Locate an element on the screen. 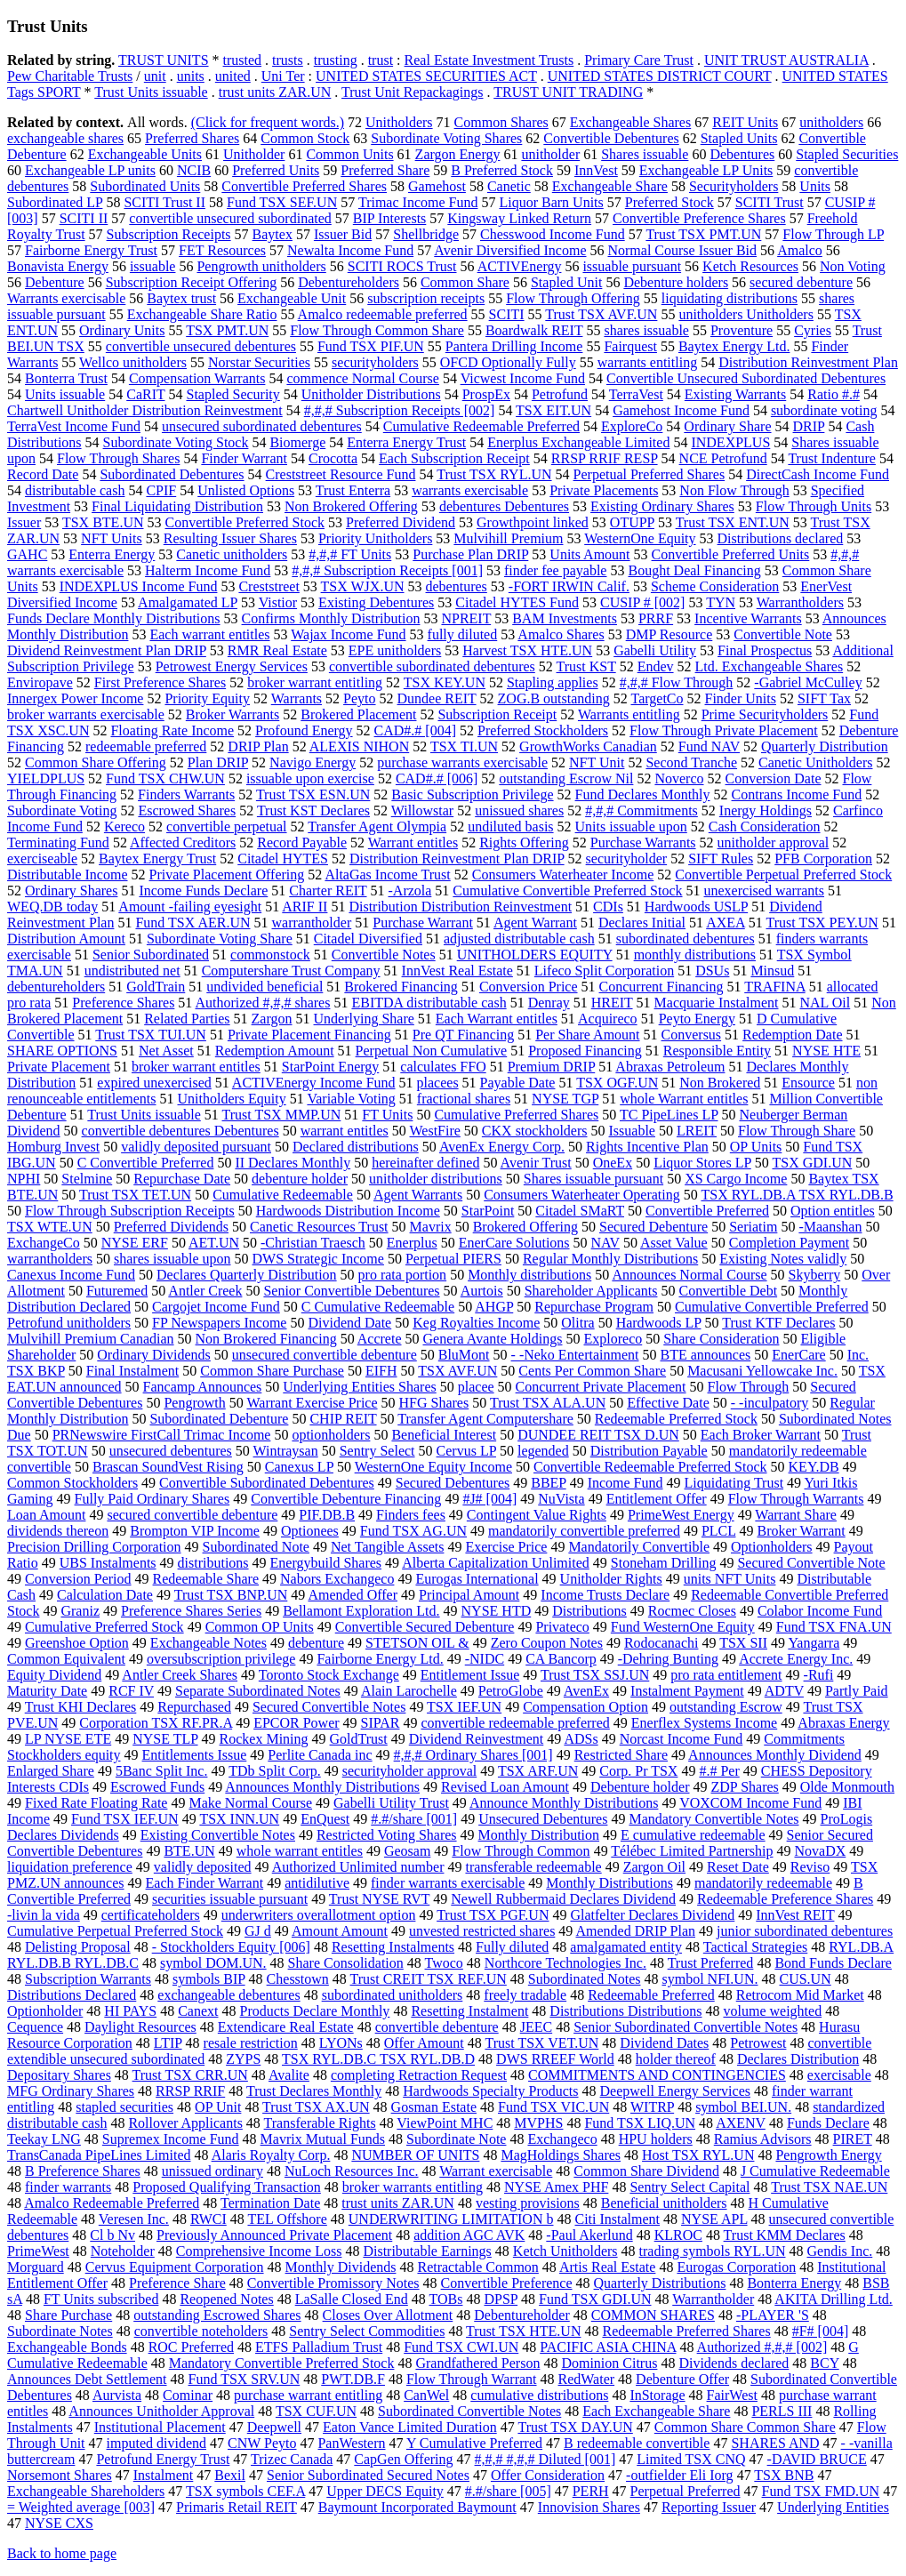 The width and height of the screenshot is (906, 2576). stapled securities is located at coordinates (124, 2107).